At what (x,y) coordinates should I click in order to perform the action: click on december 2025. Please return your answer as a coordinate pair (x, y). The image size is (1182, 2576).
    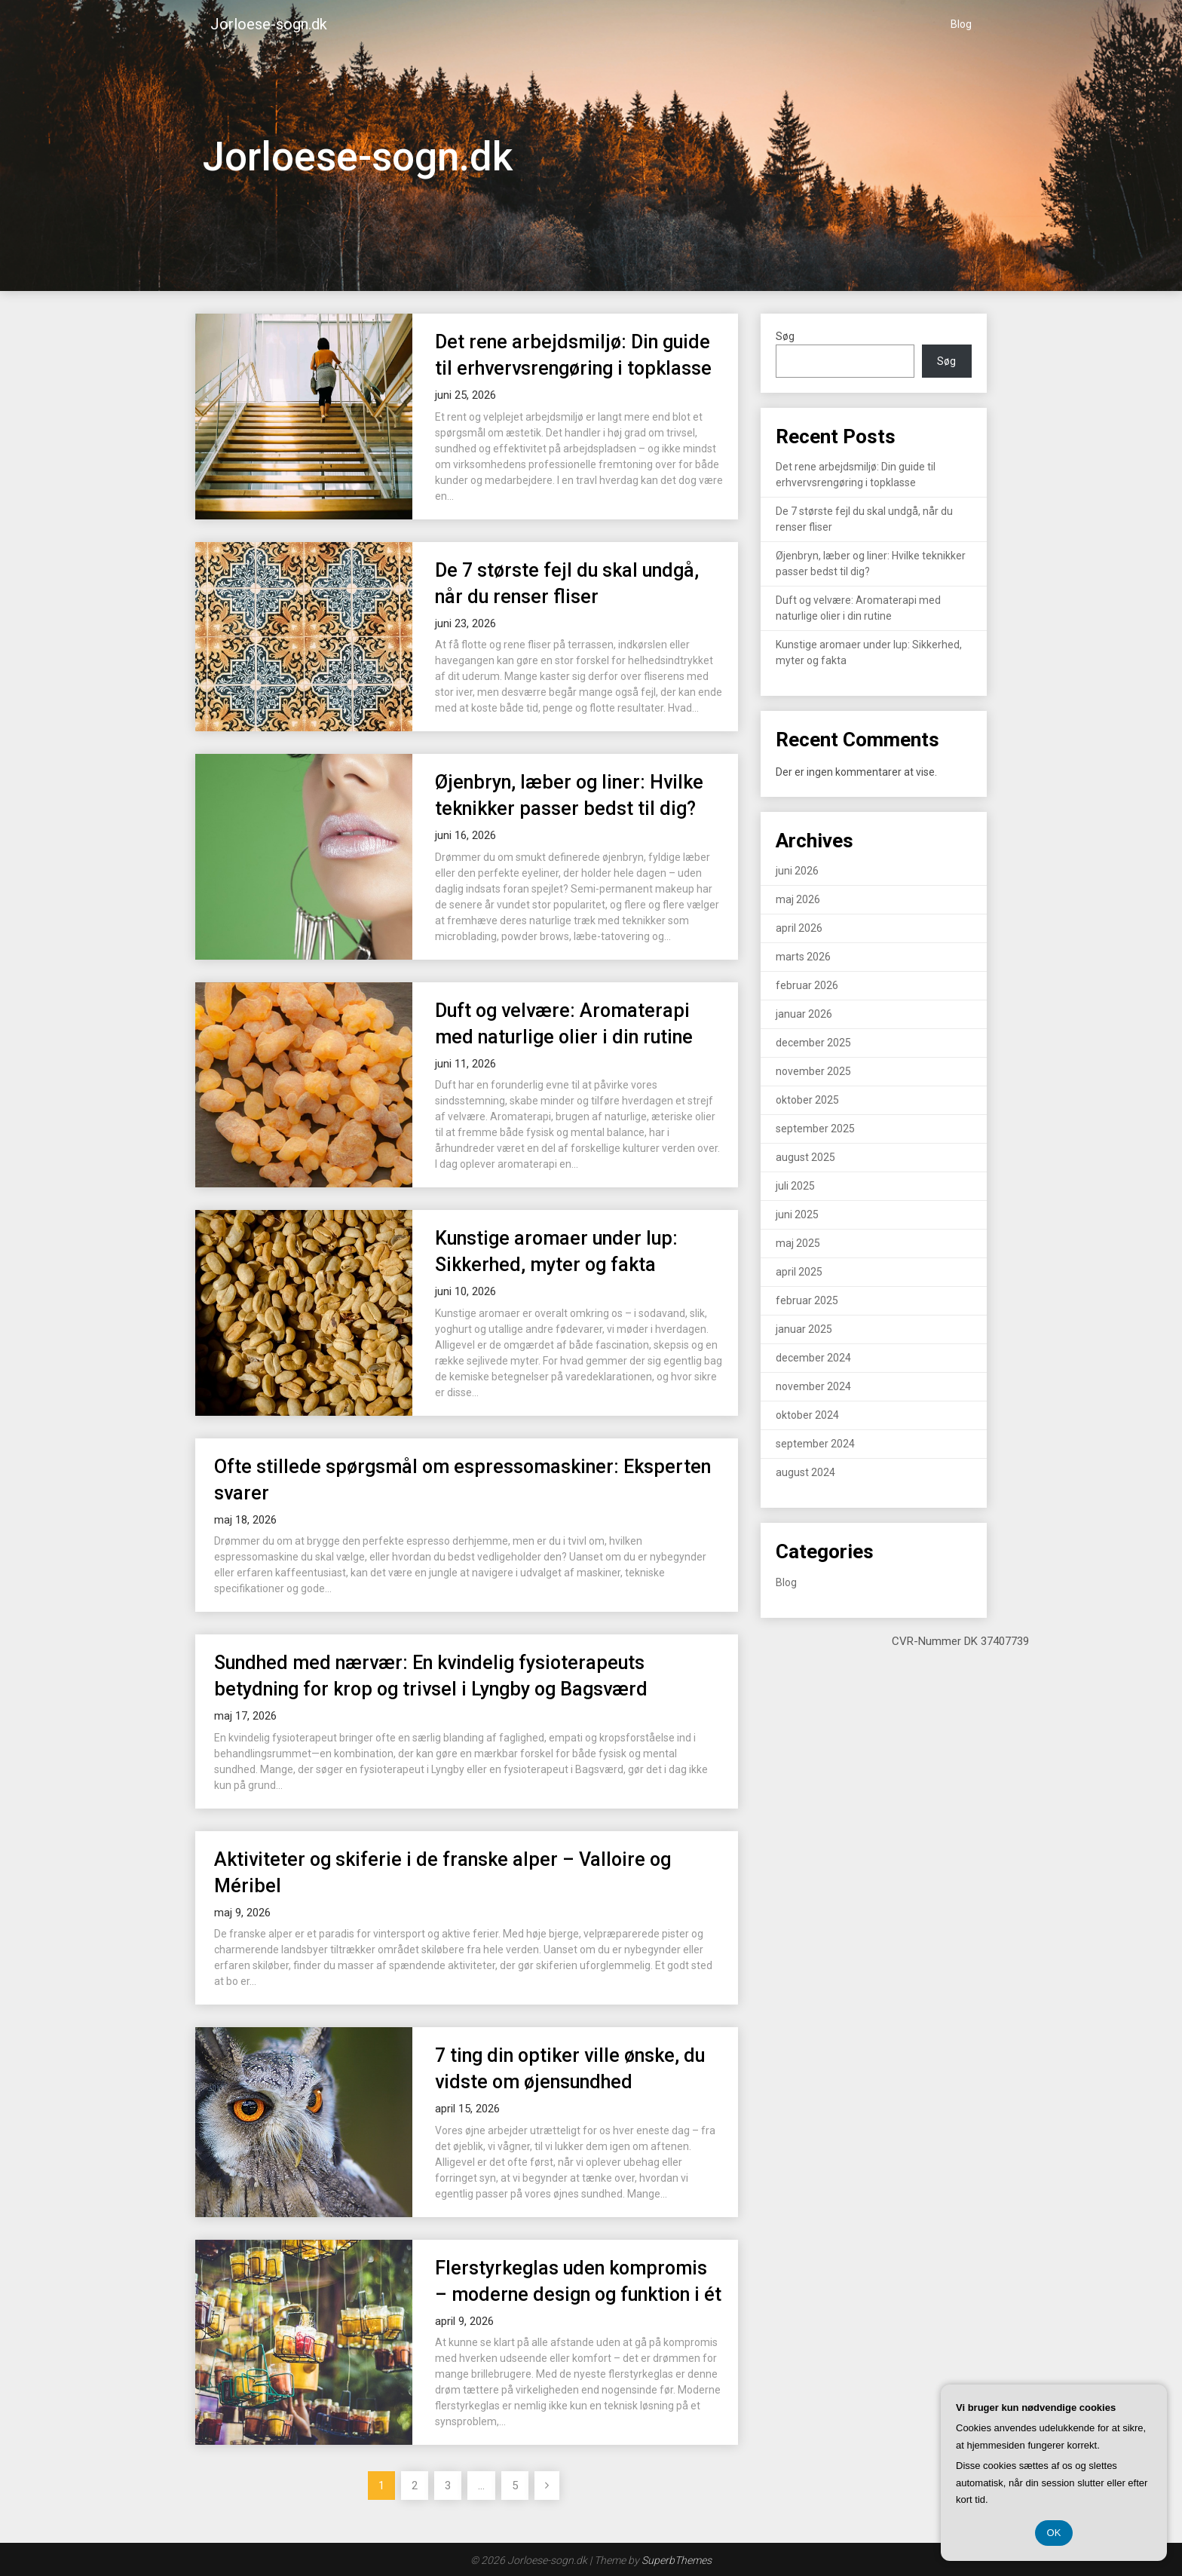
    Looking at the image, I should click on (813, 1043).